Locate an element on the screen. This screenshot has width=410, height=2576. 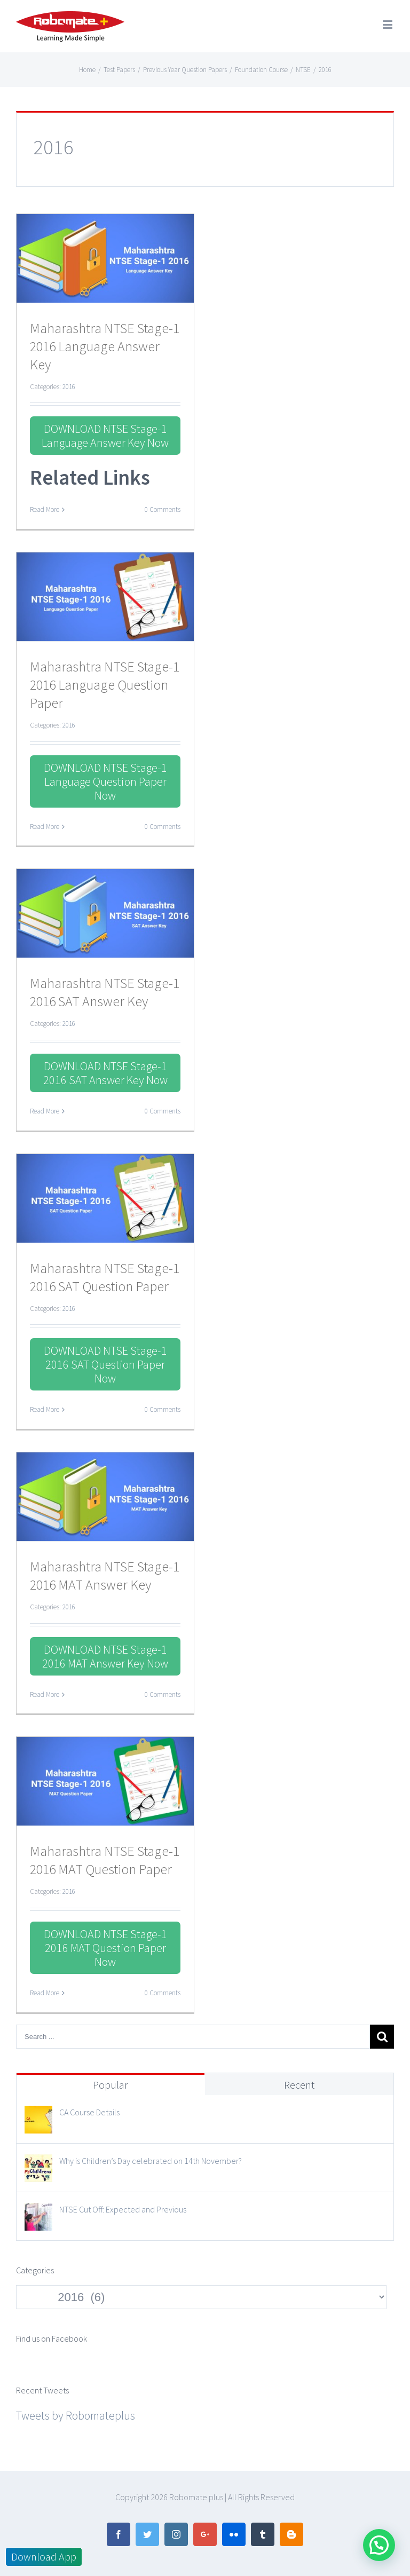
Maharashtra NTSE Stage-1 2016 SAT Answer Key is located at coordinates (104, 992).